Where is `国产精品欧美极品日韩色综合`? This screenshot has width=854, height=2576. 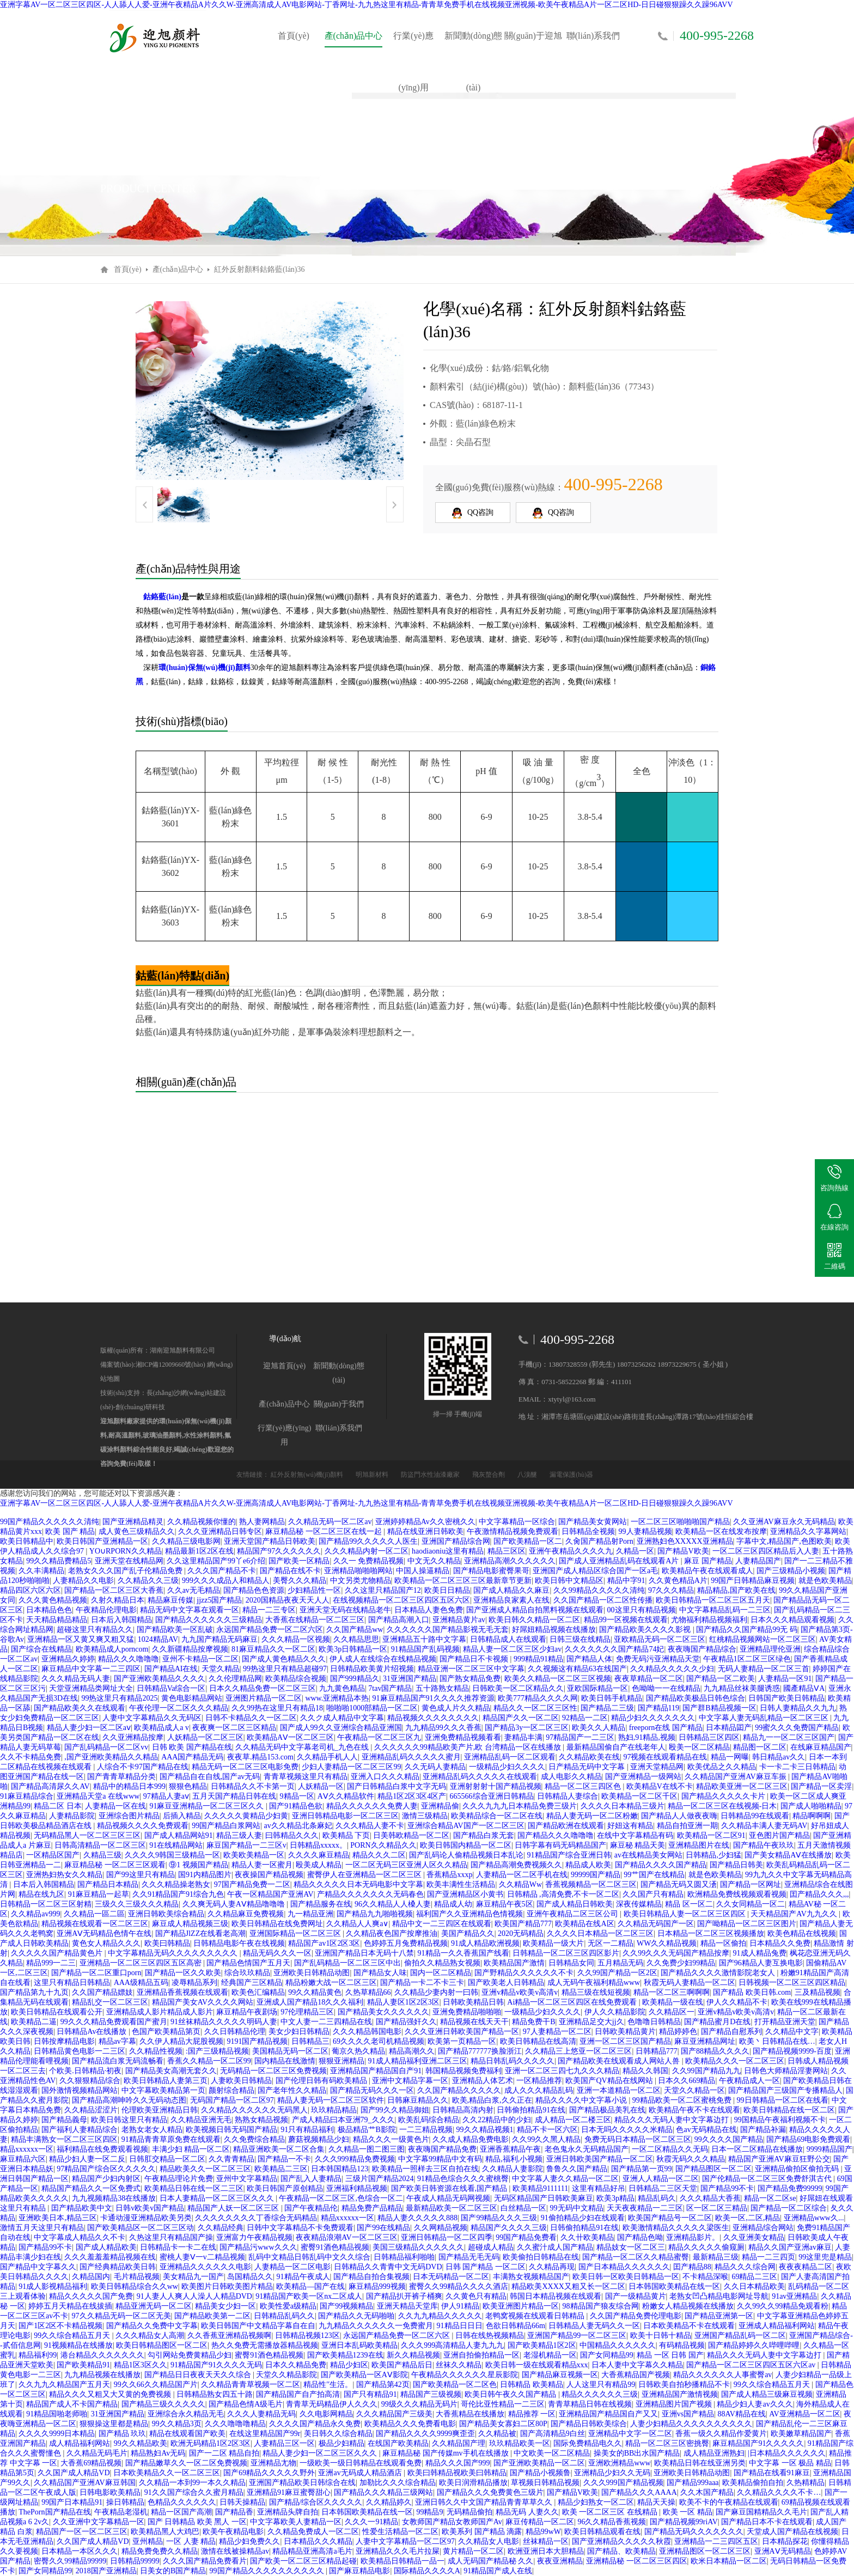
国产精品欧美极品日韩色综合 is located at coordinates (695, 1698).